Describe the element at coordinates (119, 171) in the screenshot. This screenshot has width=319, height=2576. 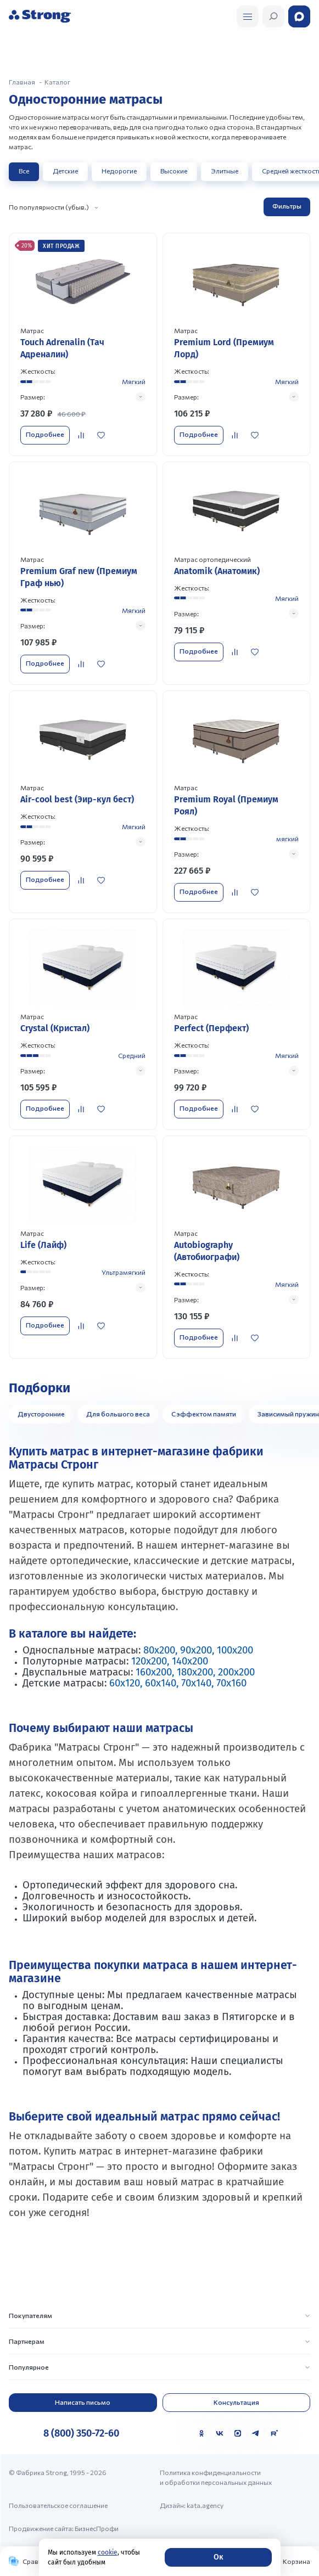
I see `Недорогие` at that location.